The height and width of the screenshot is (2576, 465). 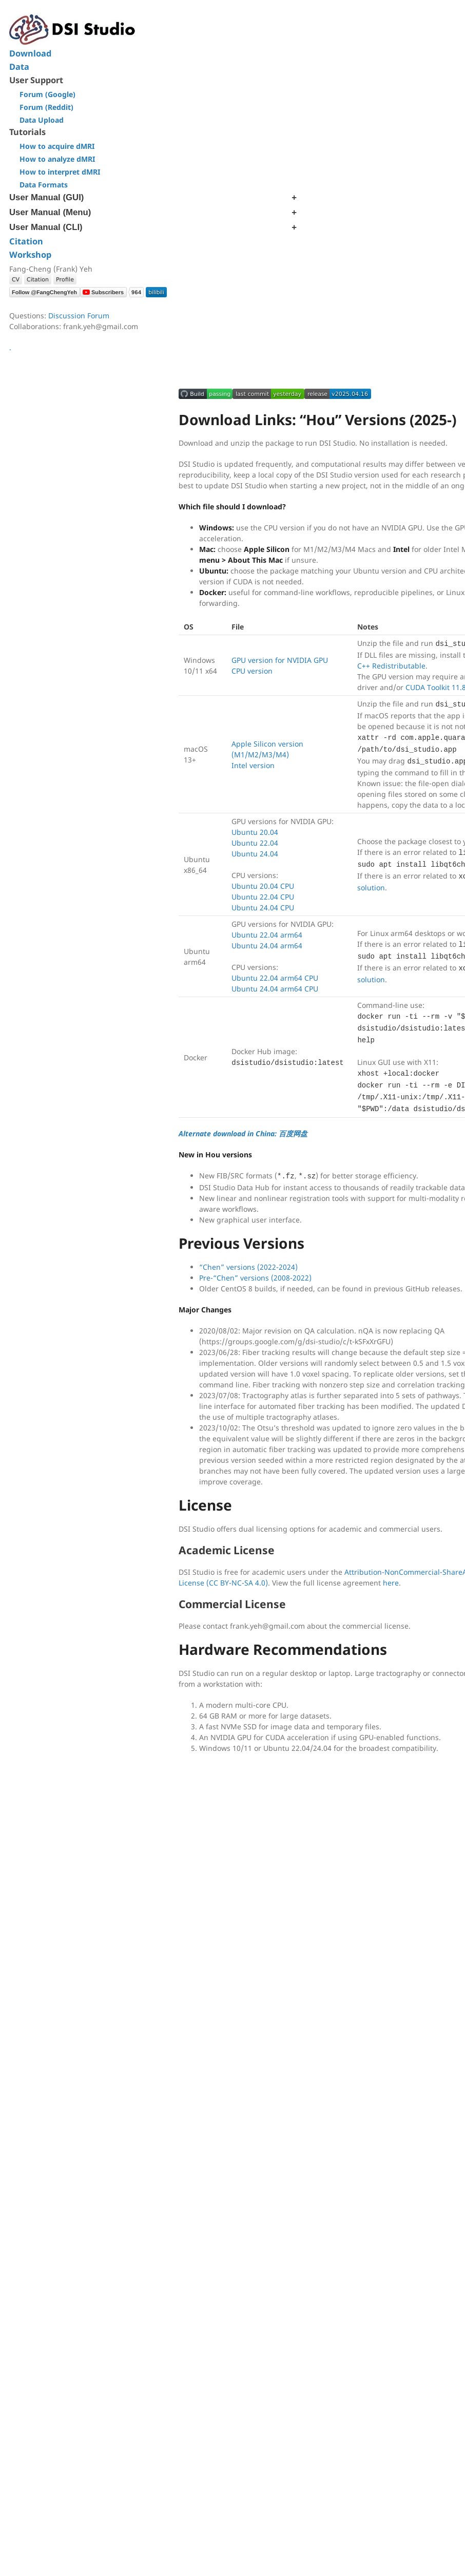 I want to click on Intel version, so click(x=253, y=765).